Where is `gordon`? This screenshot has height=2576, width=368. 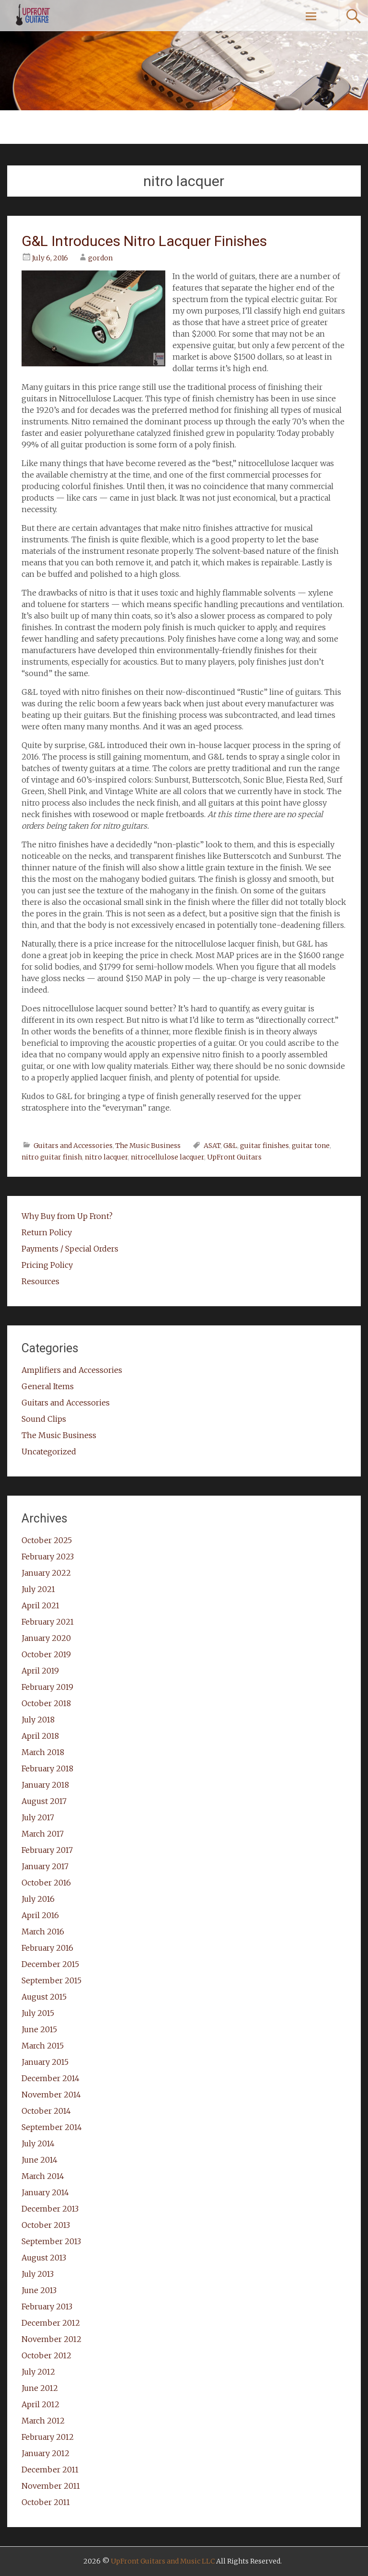 gordon is located at coordinates (100, 258).